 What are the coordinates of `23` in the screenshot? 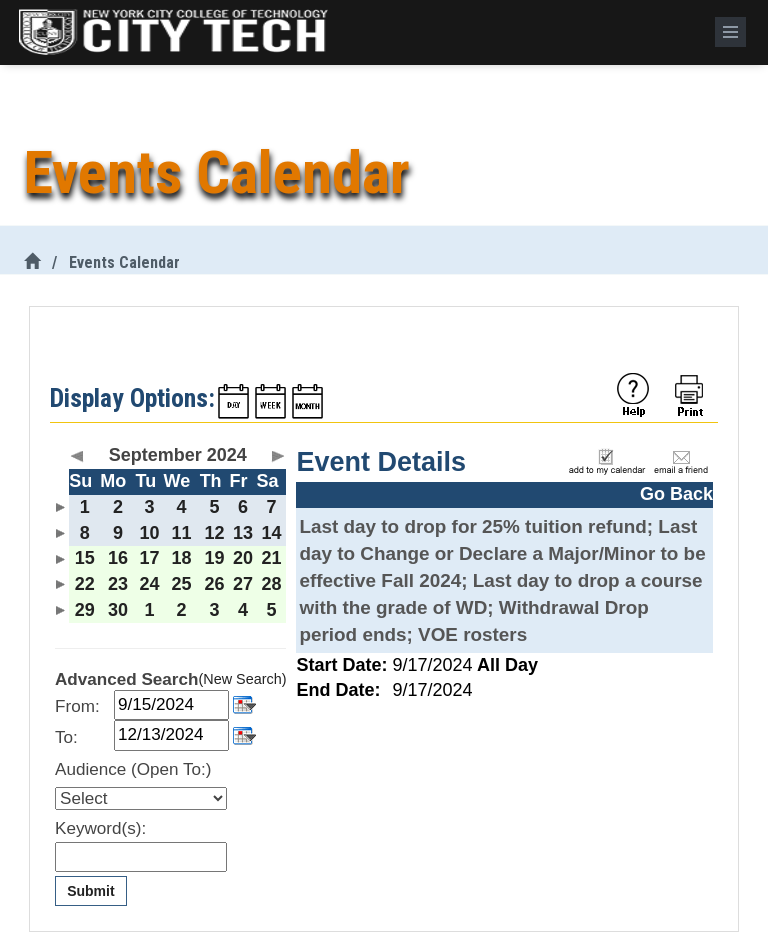 It's located at (118, 584).